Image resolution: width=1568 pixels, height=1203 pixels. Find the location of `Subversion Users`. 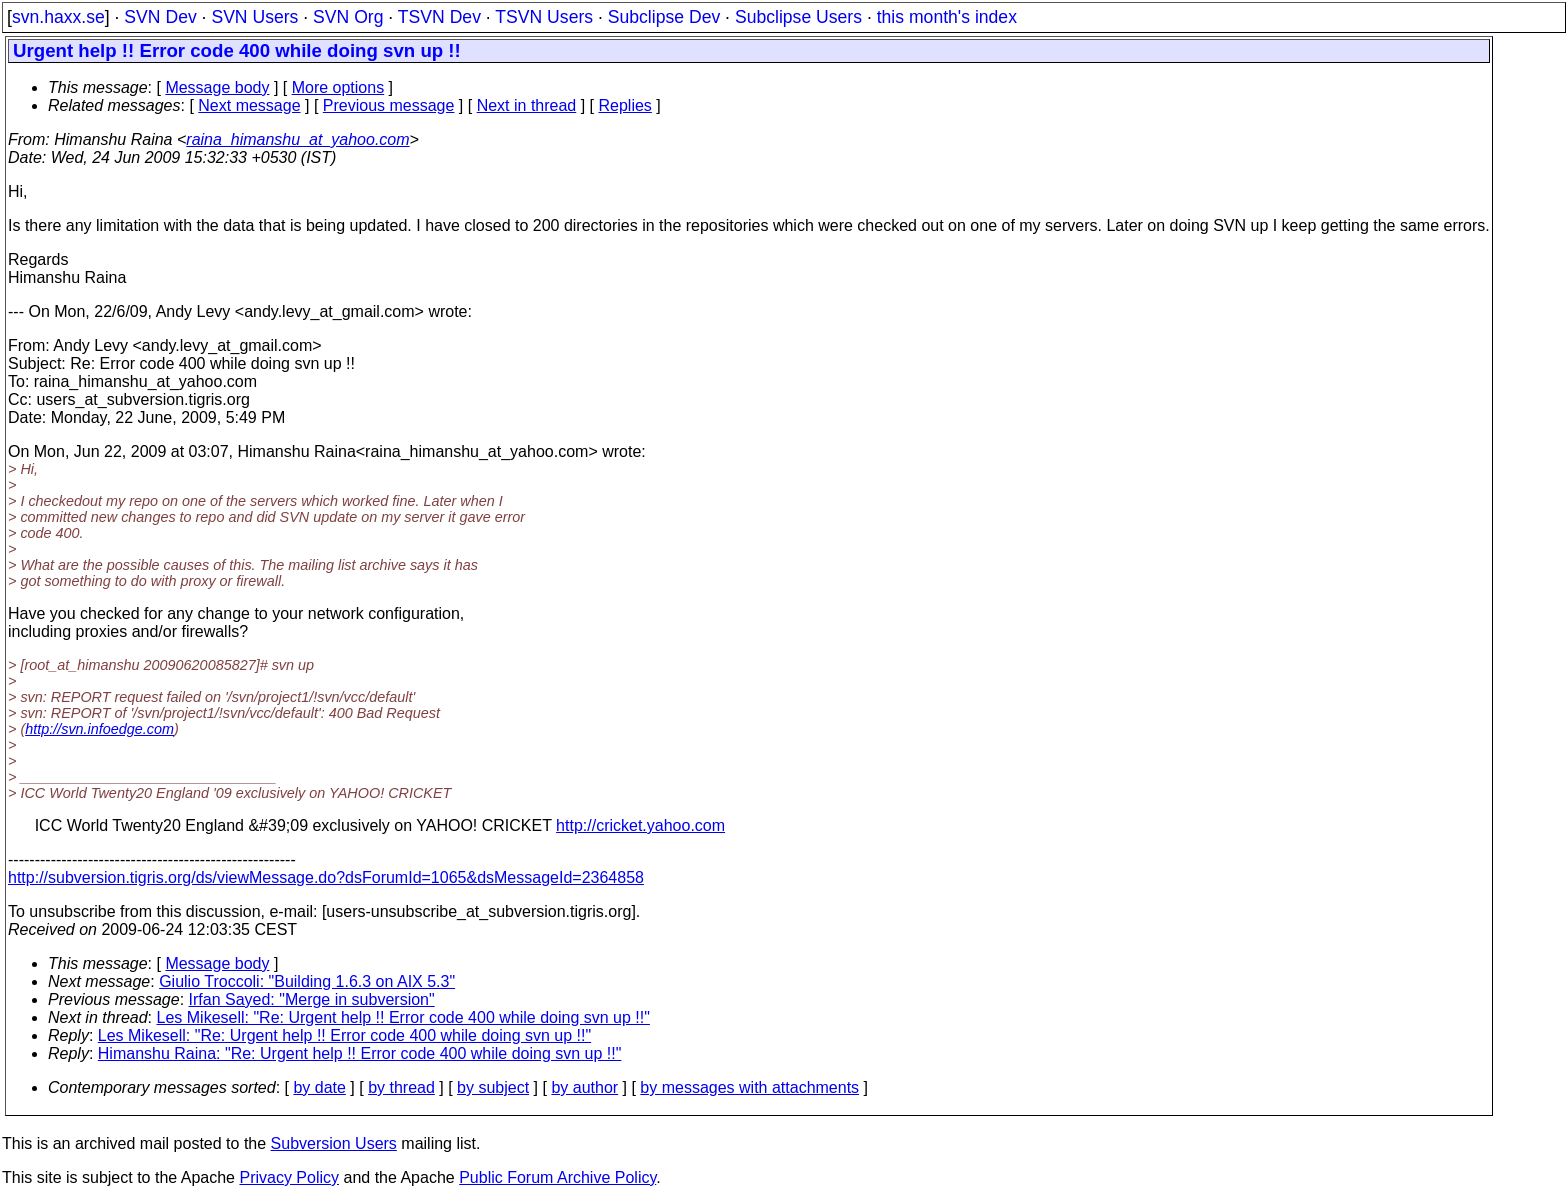

Subversion Users is located at coordinates (334, 1143).